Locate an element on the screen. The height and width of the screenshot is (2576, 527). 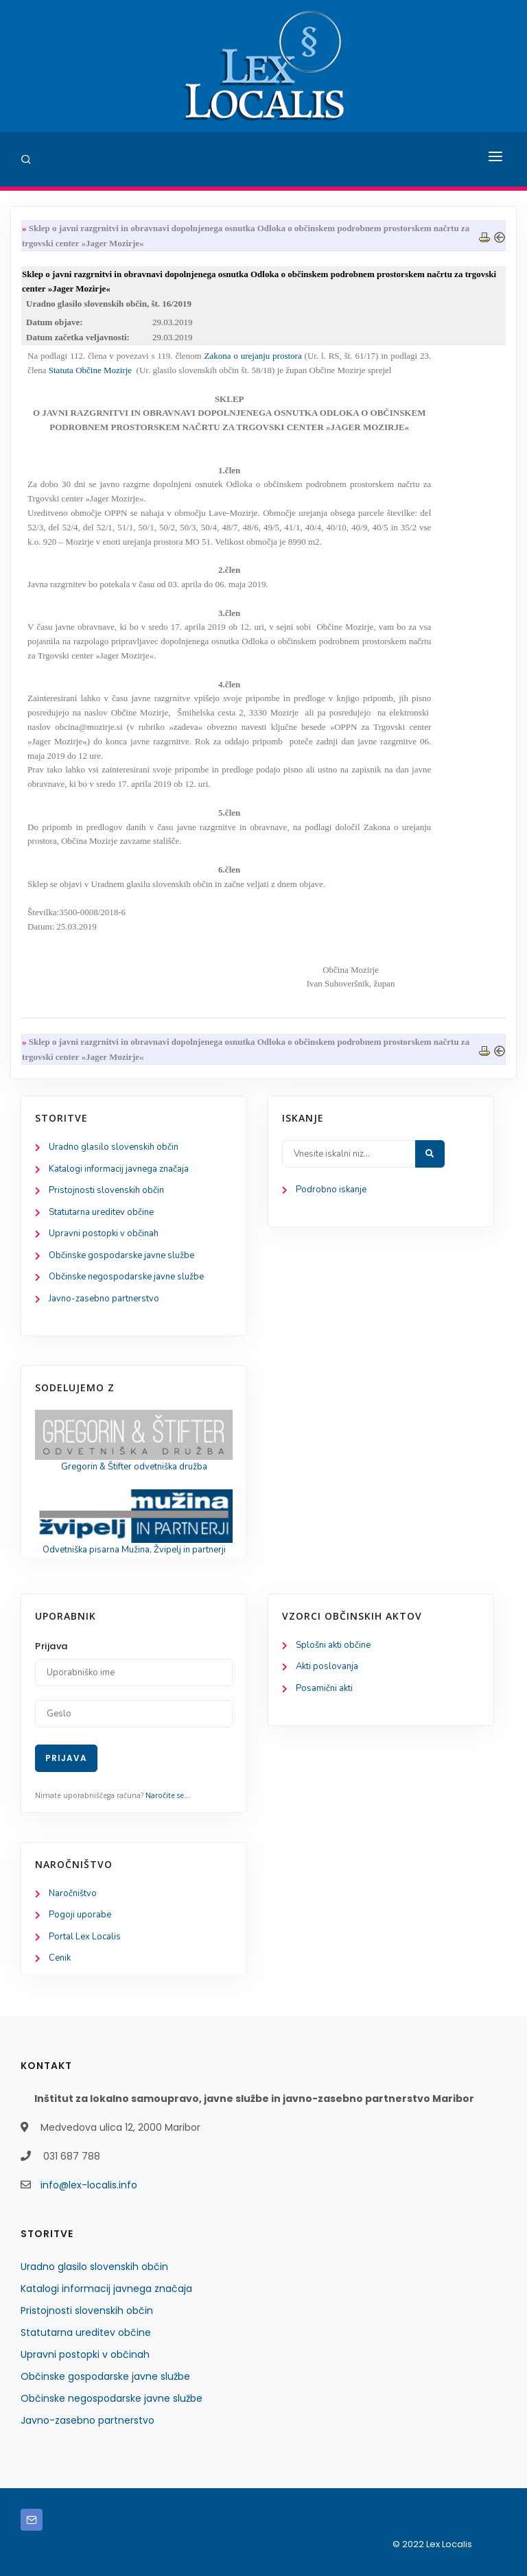
Cenik is located at coordinates (60, 1958).